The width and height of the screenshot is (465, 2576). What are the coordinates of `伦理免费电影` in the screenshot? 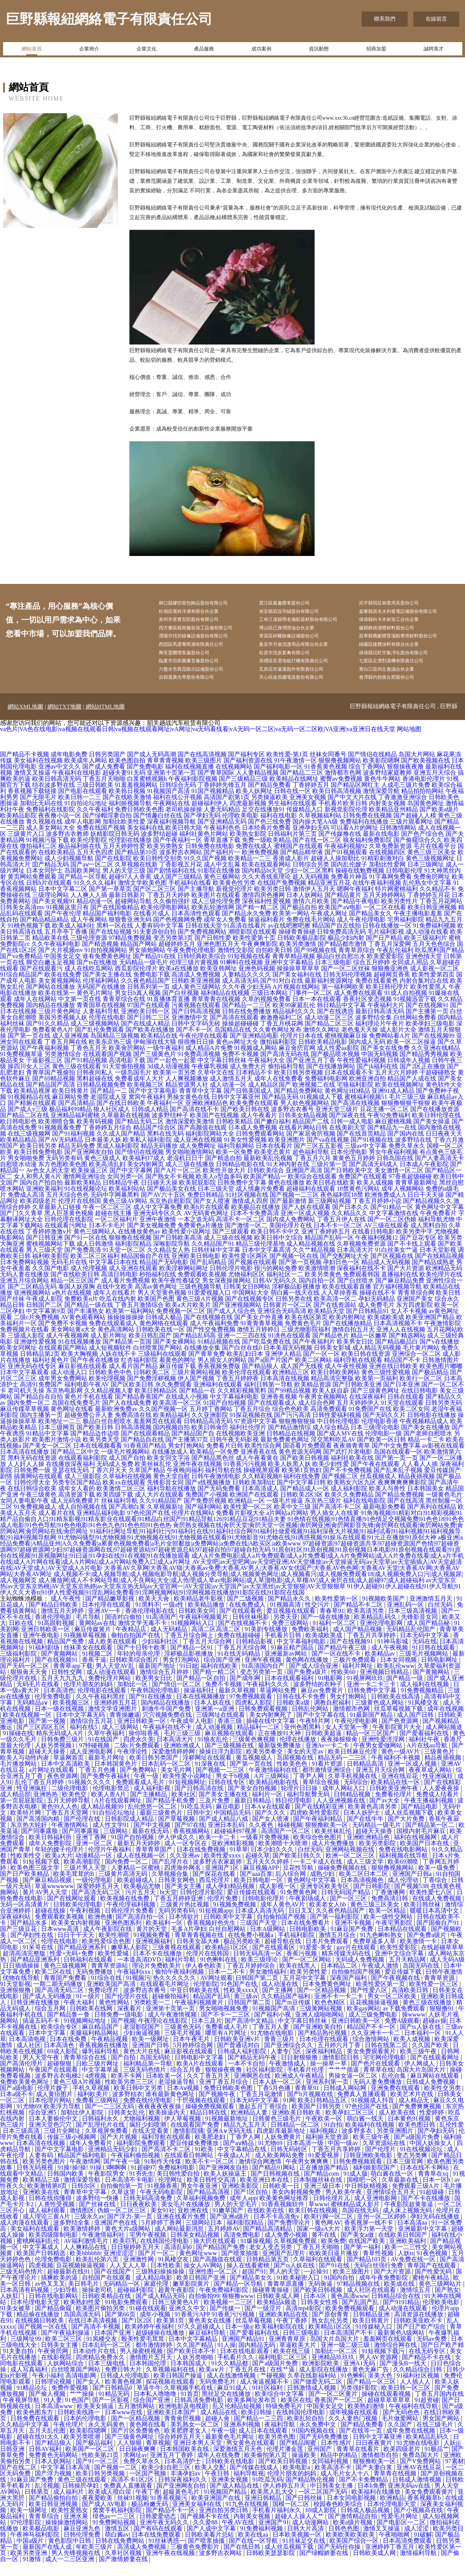 It's located at (53, 1710).